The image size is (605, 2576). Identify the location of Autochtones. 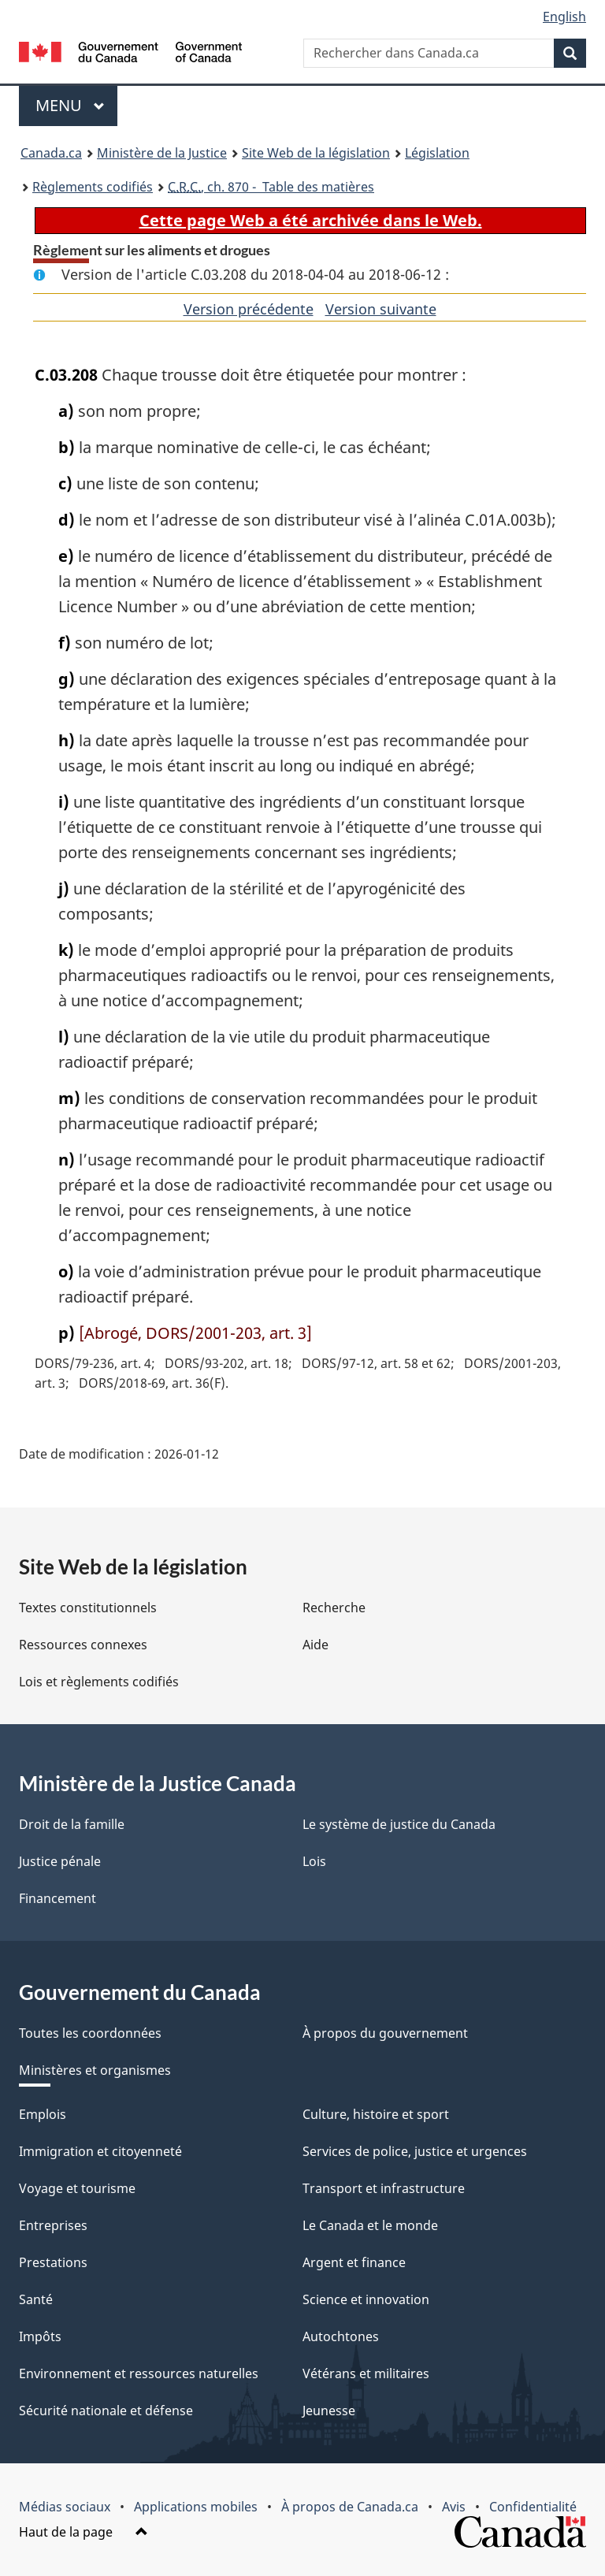
(340, 2336).